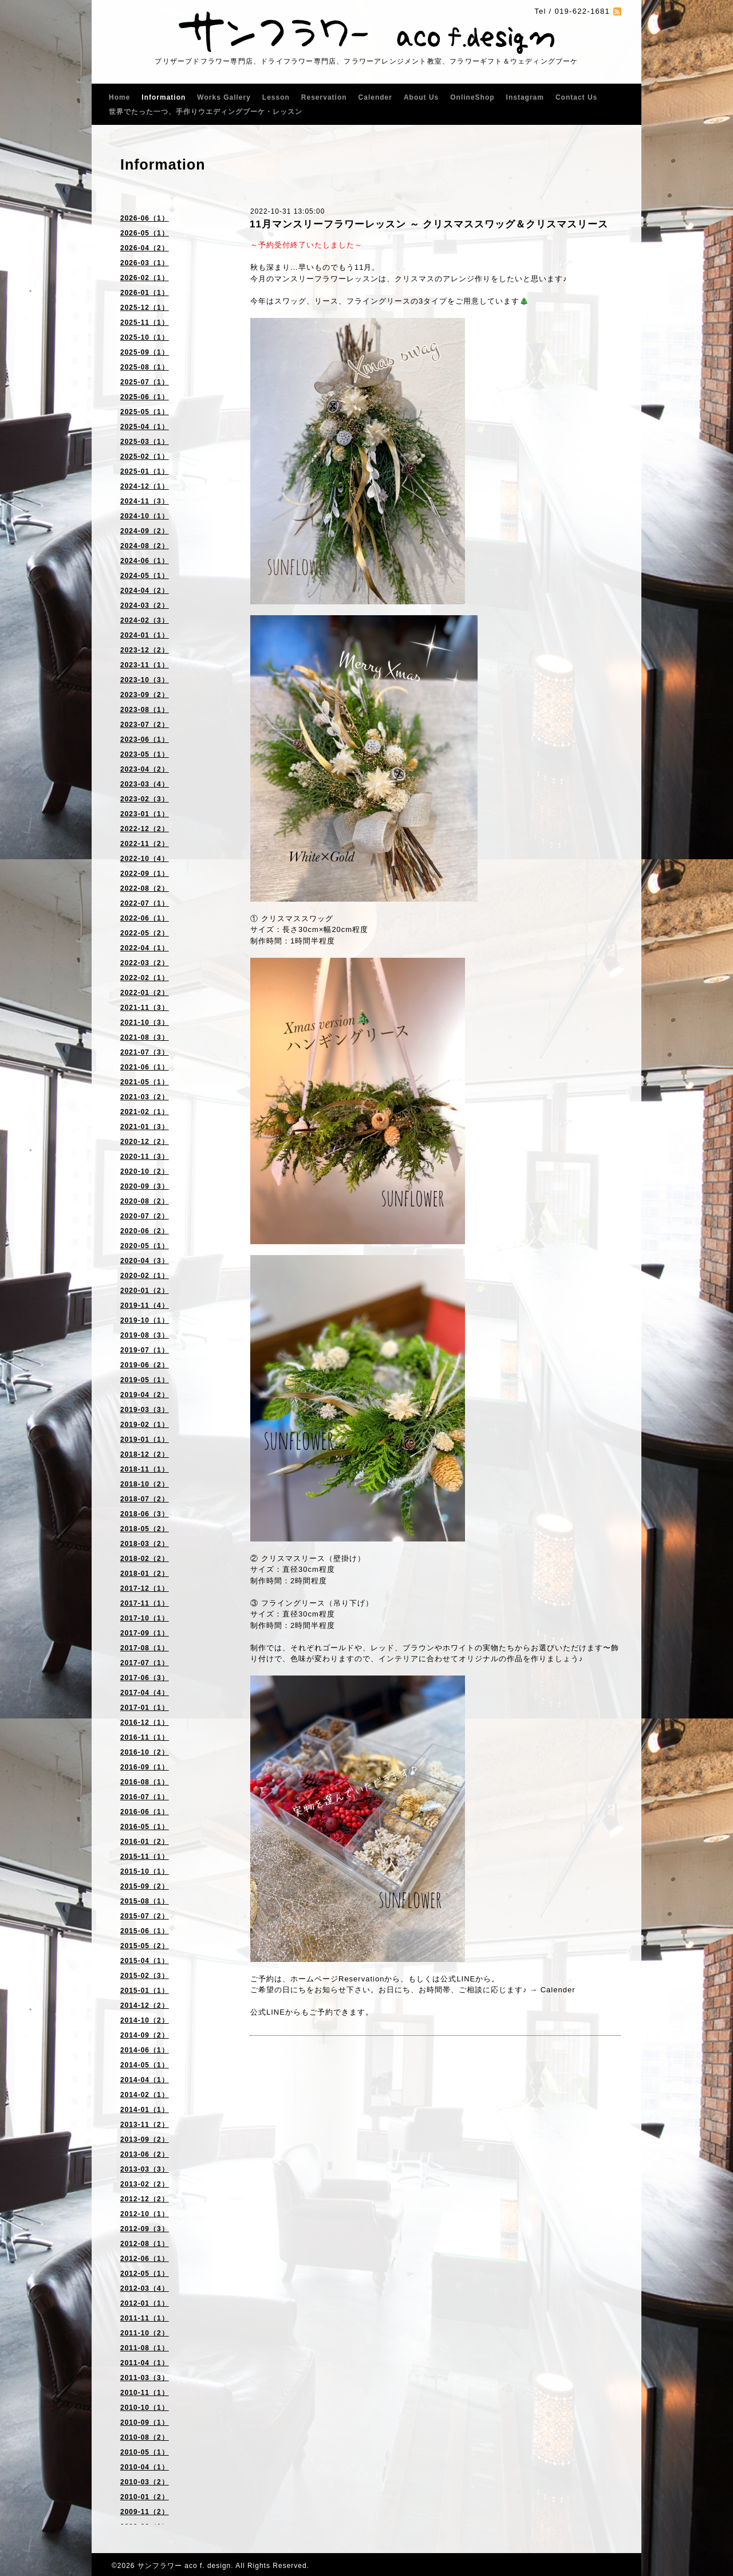  What do you see at coordinates (144, 829) in the screenshot?
I see `2022-12（2）` at bounding box center [144, 829].